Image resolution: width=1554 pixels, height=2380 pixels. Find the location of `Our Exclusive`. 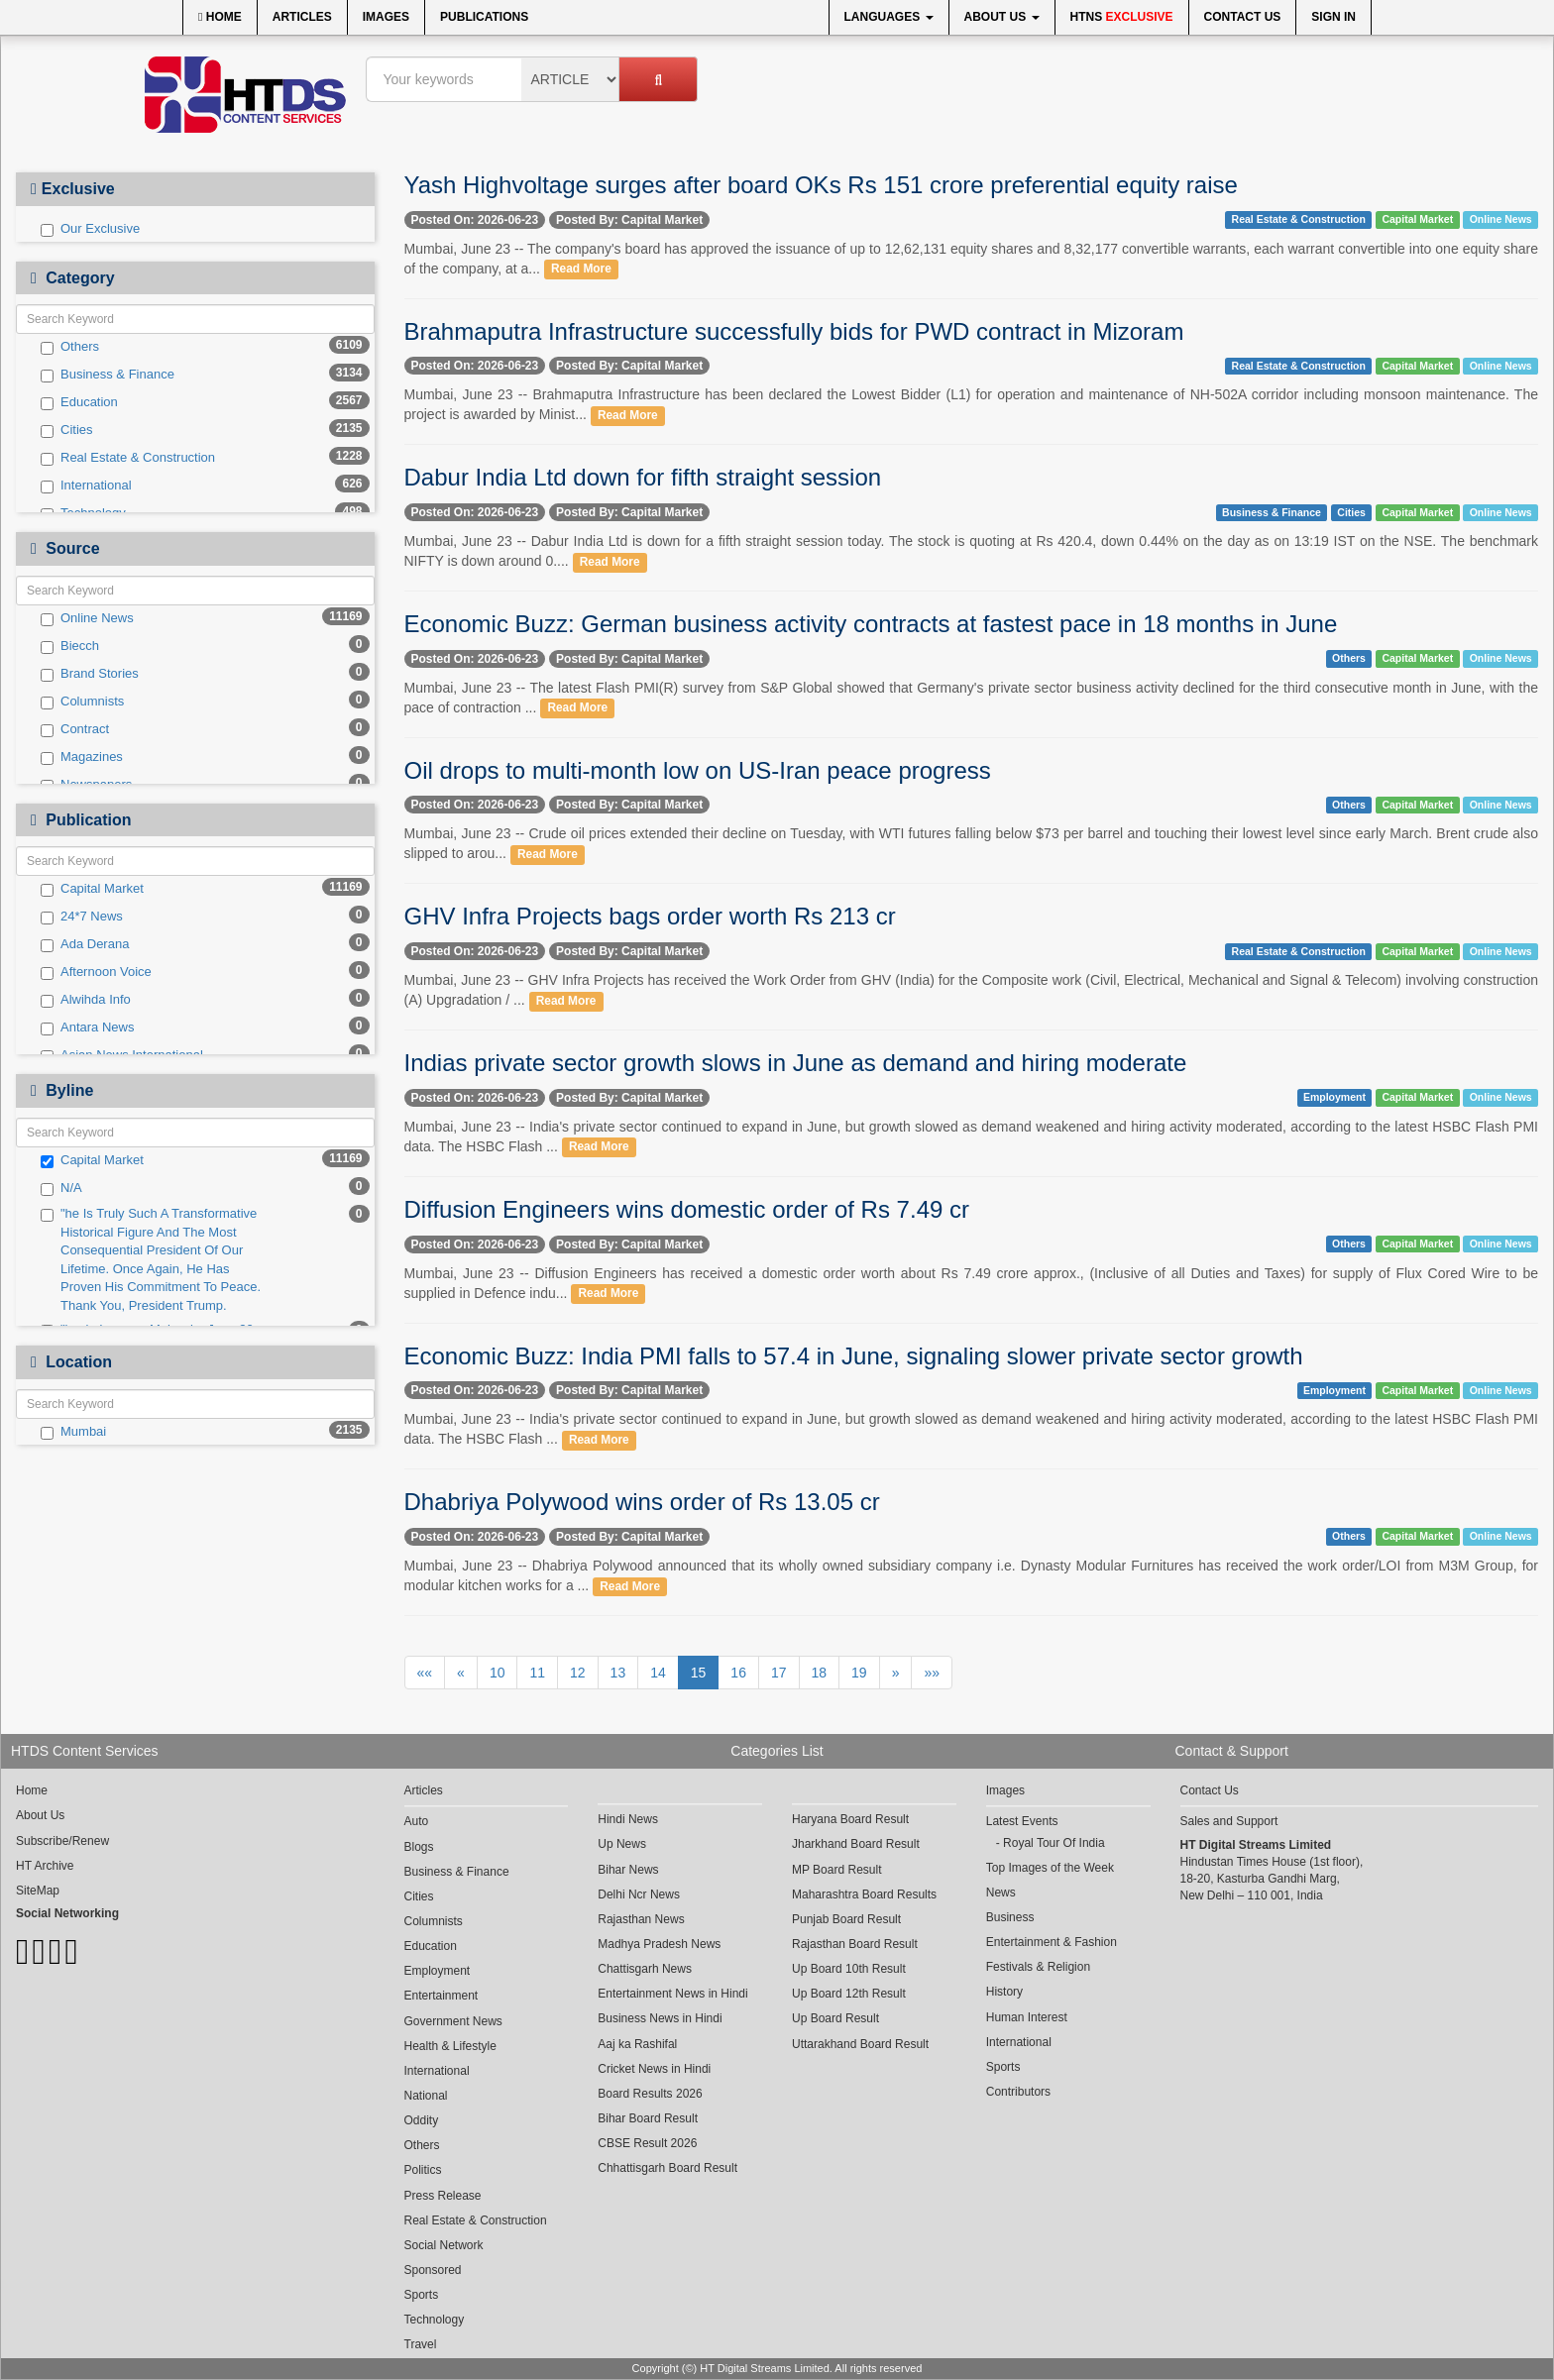

Our Exclusive is located at coordinates (90, 229).